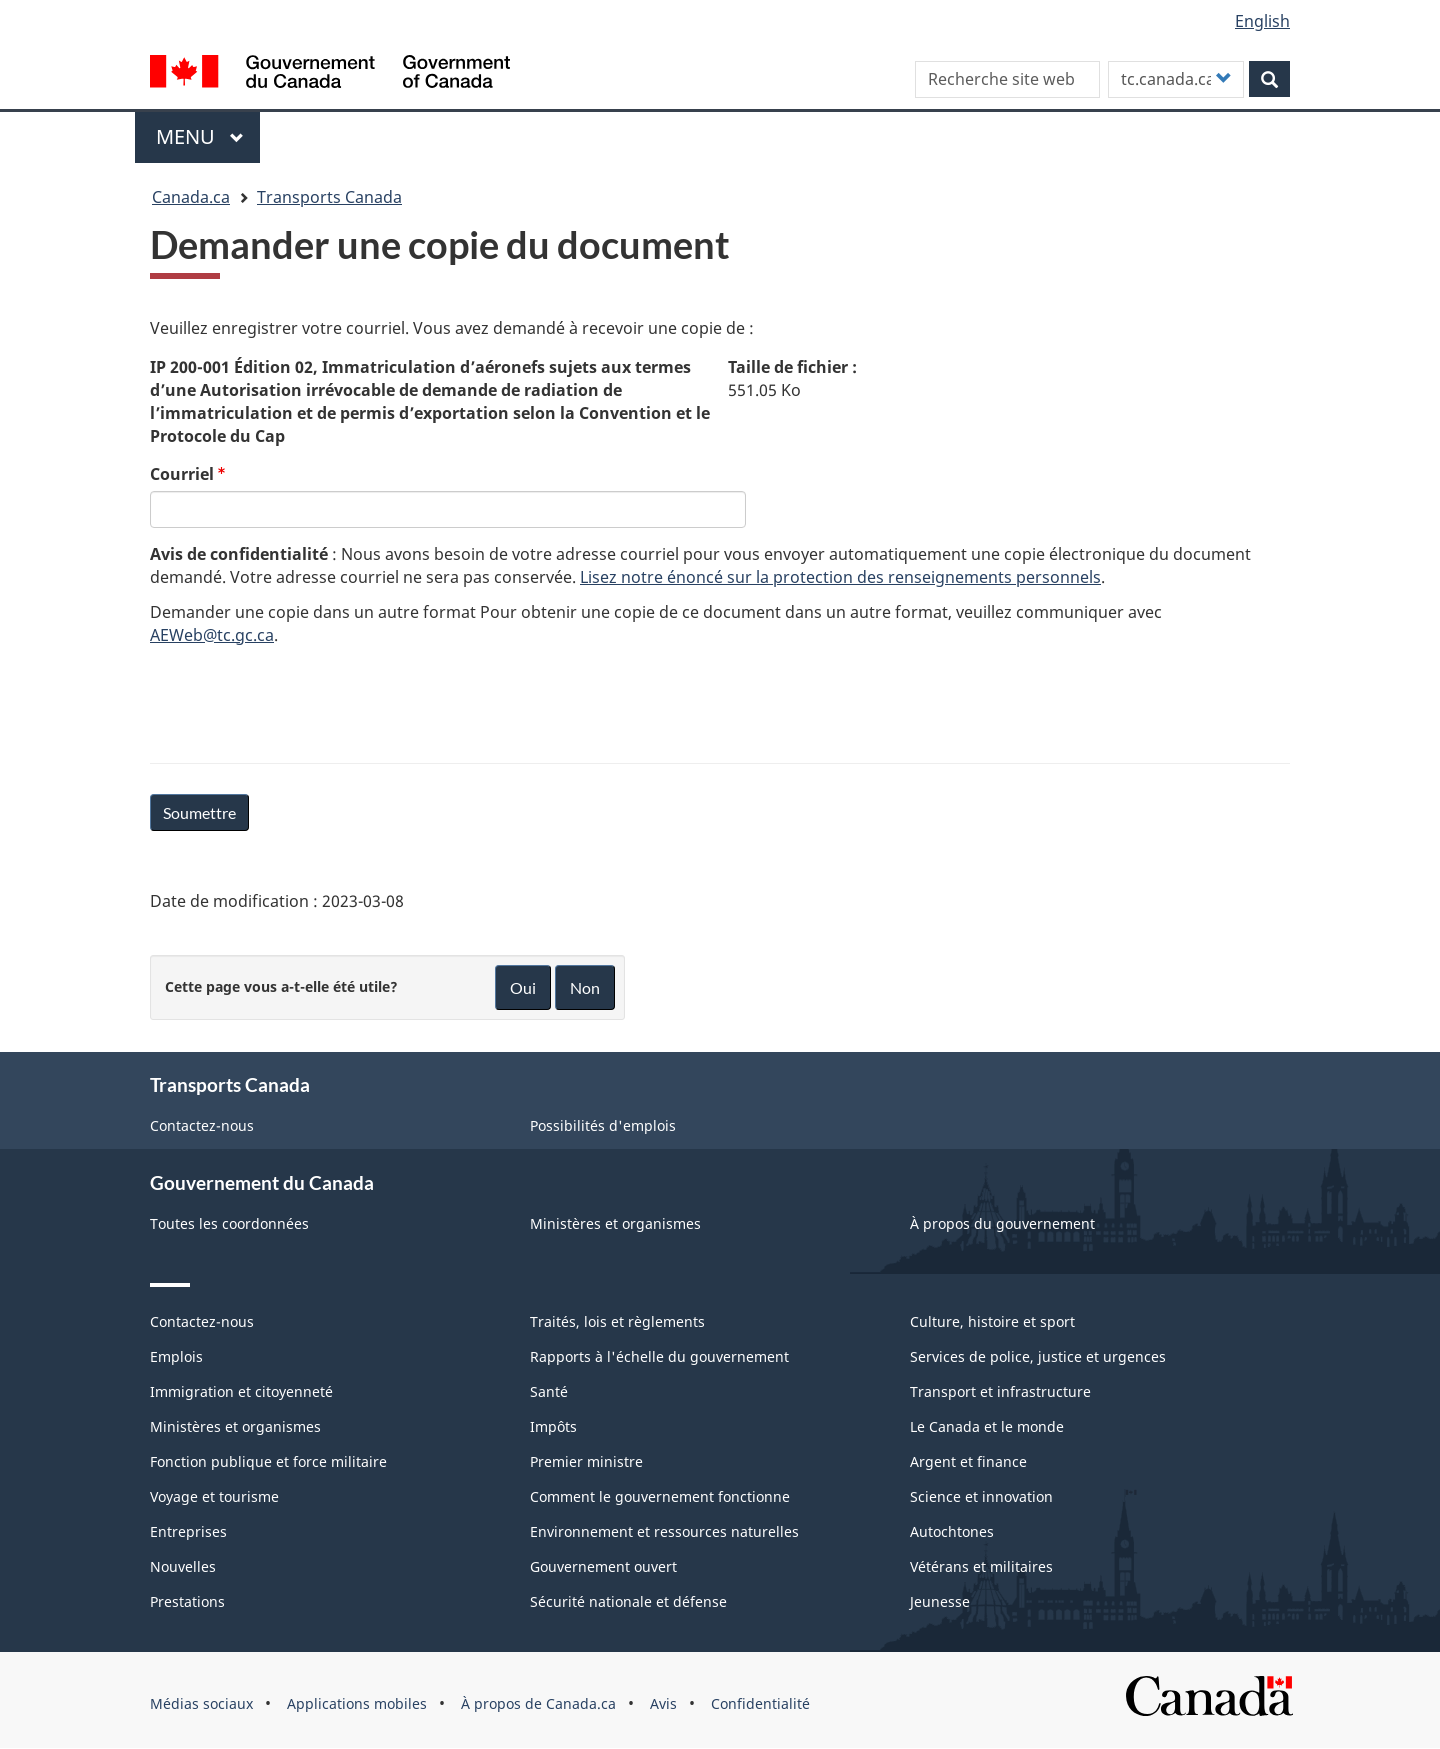 This screenshot has width=1440, height=1749. I want to click on Confidentialité [menuitem], so click(760, 1703).